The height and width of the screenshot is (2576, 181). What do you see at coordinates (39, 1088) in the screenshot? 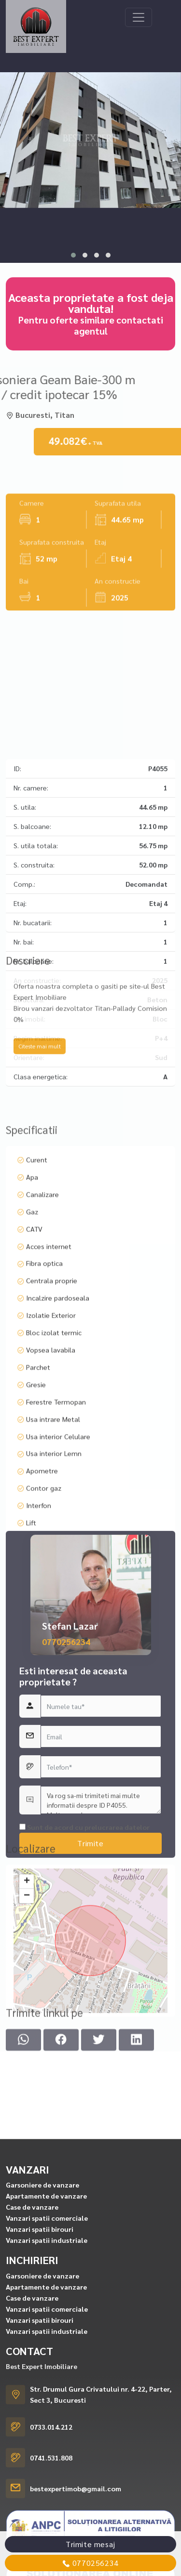
I see `Citeste mai mult` at bounding box center [39, 1088].